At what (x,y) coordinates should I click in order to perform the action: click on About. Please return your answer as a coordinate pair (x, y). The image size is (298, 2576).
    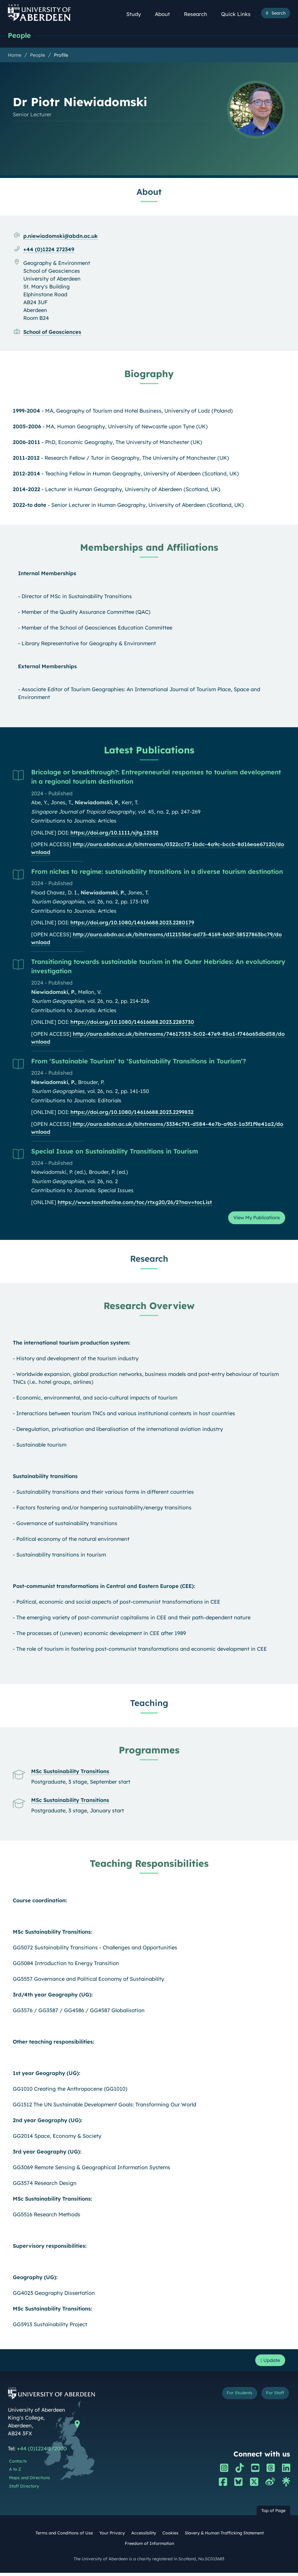
    Looking at the image, I should click on (165, 14).